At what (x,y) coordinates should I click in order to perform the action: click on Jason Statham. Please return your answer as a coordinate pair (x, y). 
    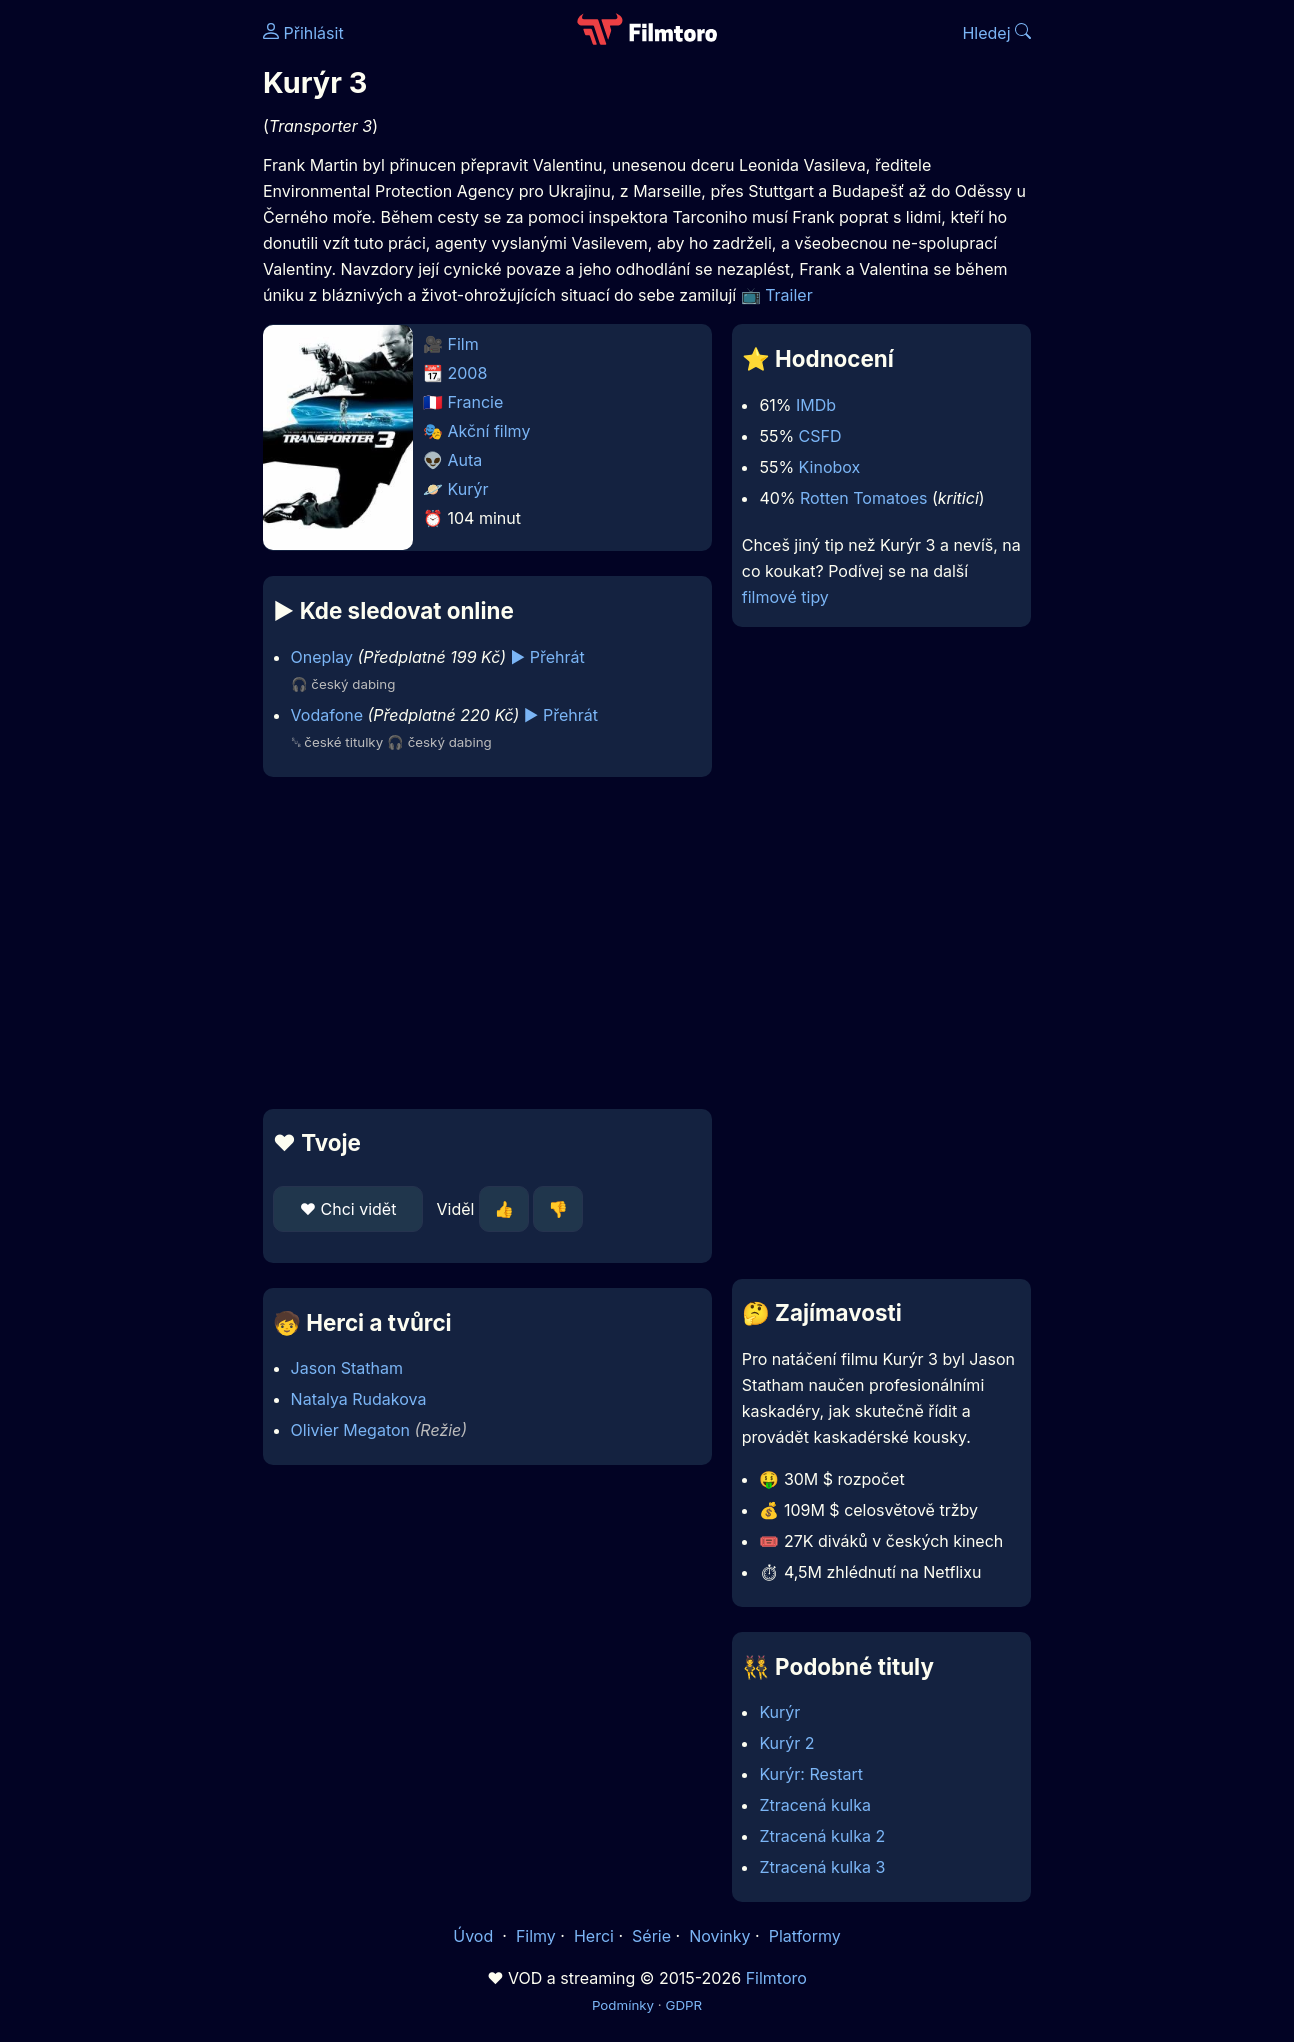
    Looking at the image, I should click on (347, 1368).